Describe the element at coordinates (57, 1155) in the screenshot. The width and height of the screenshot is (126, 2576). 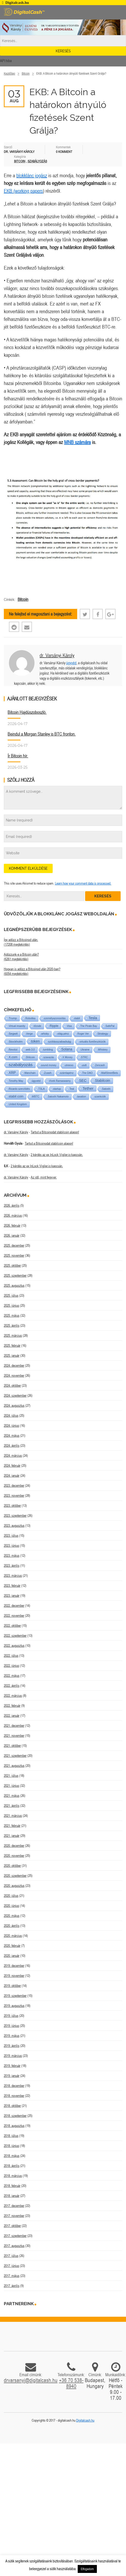
I see `2 kérdés az ex InLock Vigiler.io kapcsán.` at that location.